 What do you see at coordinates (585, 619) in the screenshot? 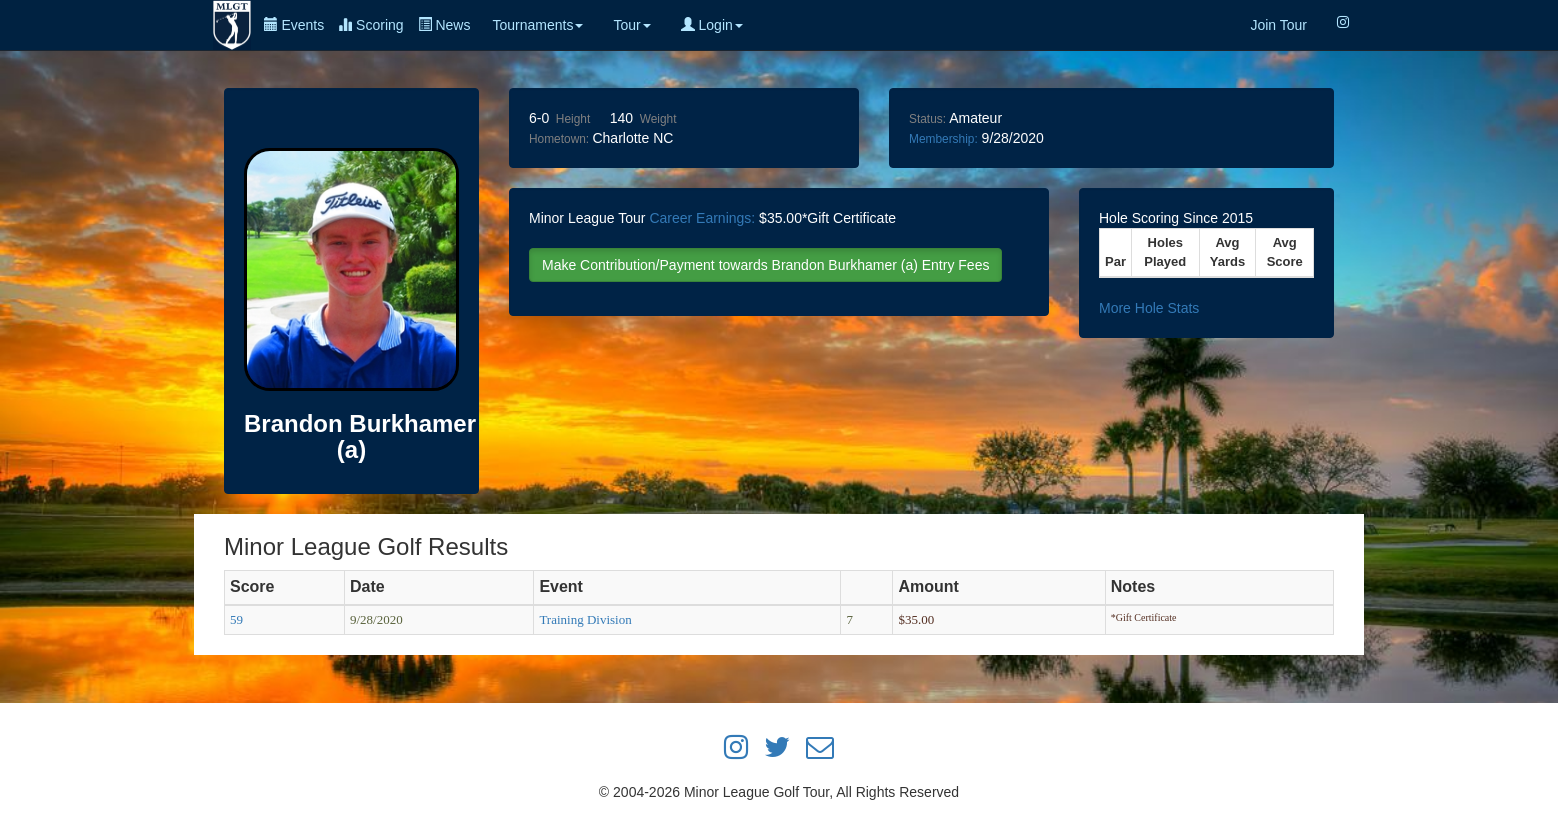
I see `Training Division` at bounding box center [585, 619].